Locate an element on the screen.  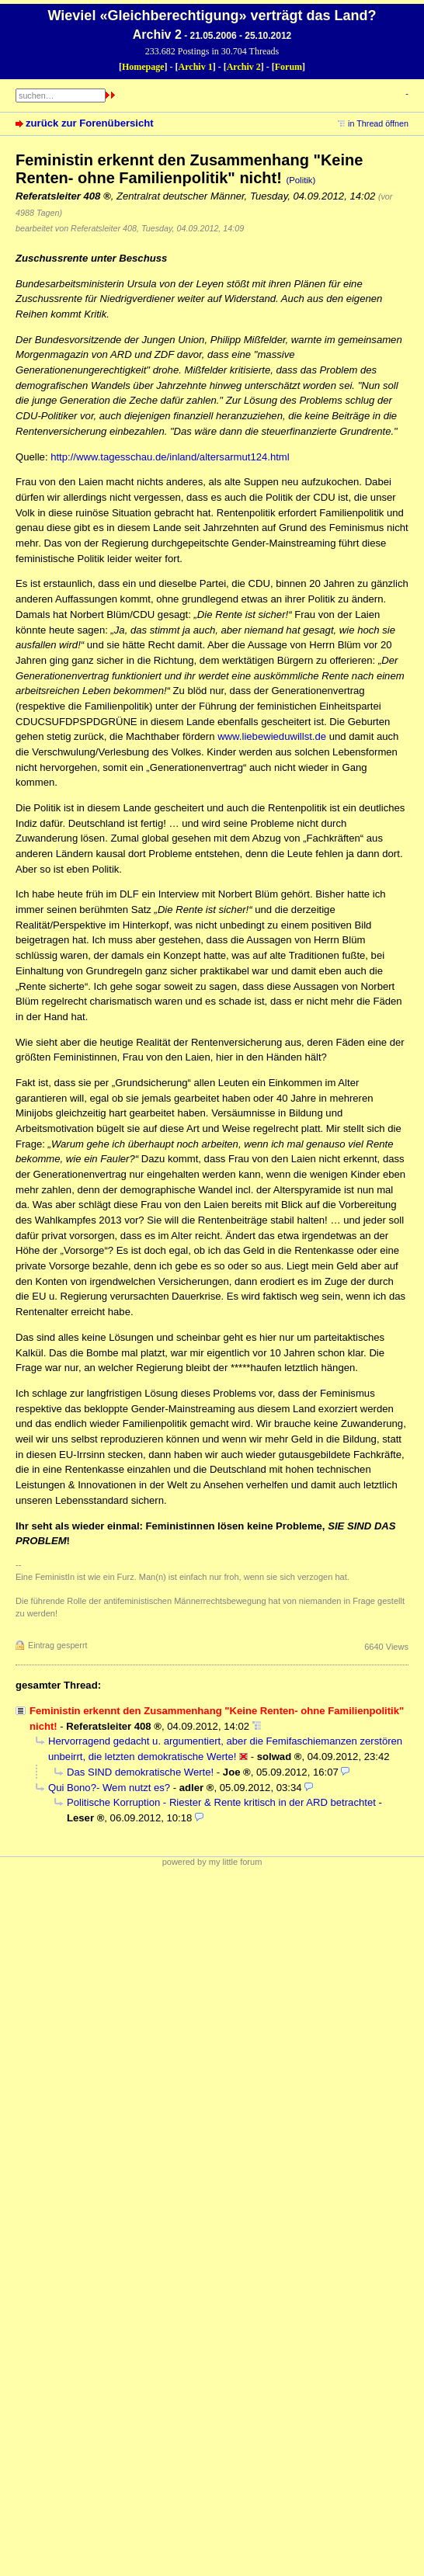
Archiv 1 is located at coordinates (196, 66).